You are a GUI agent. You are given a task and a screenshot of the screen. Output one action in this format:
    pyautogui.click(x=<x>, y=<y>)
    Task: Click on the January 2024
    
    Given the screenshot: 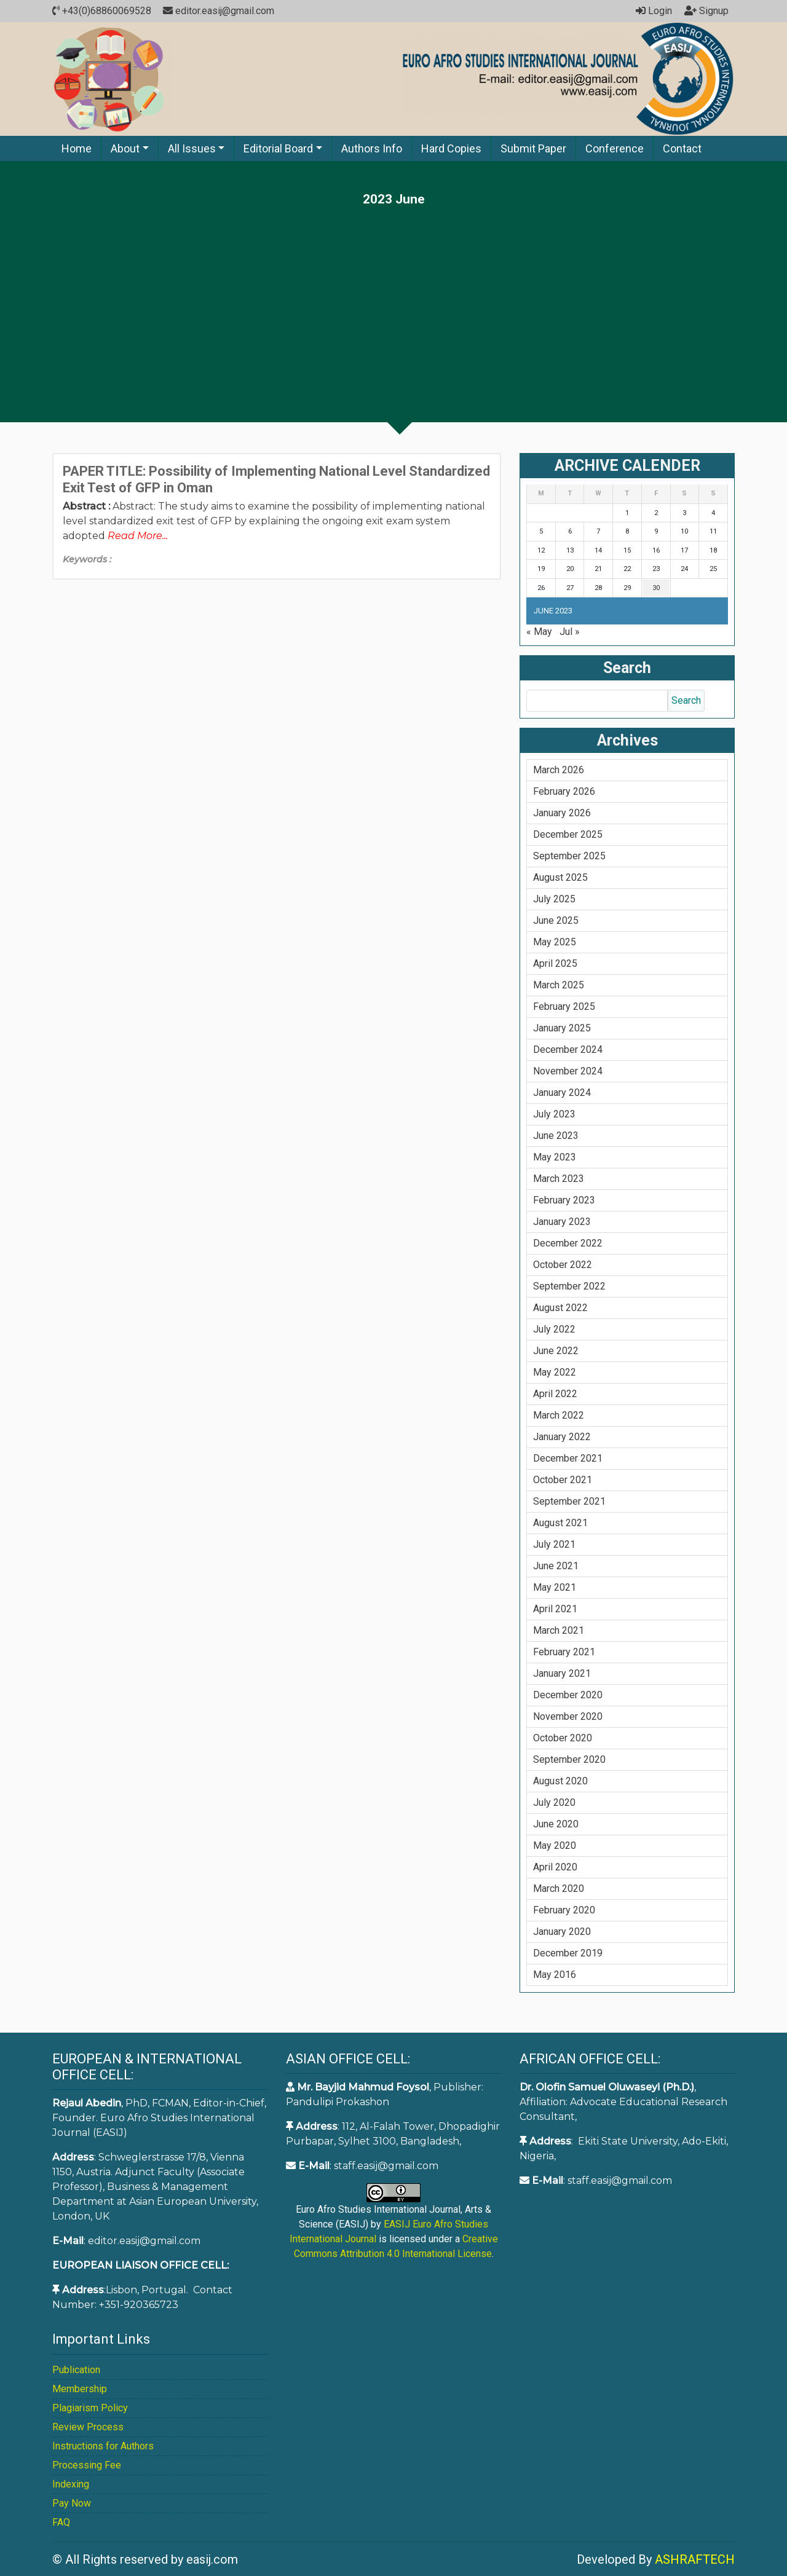 What is the action you would take?
    pyautogui.click(x=562, y=1092)
    